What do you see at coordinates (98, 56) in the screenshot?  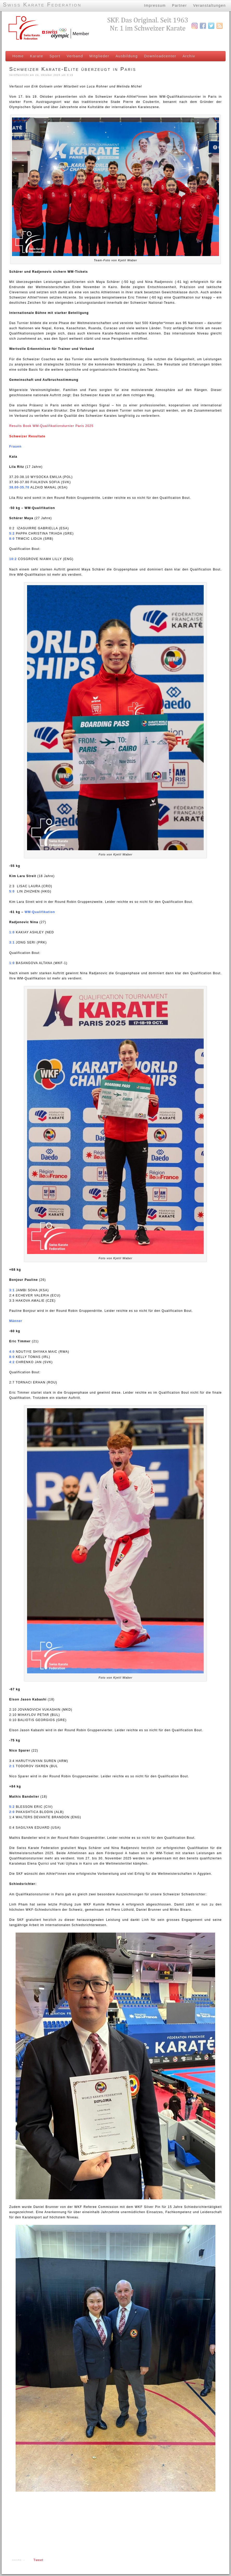 I see `Mitglieder` at bounding box center [98, 56].